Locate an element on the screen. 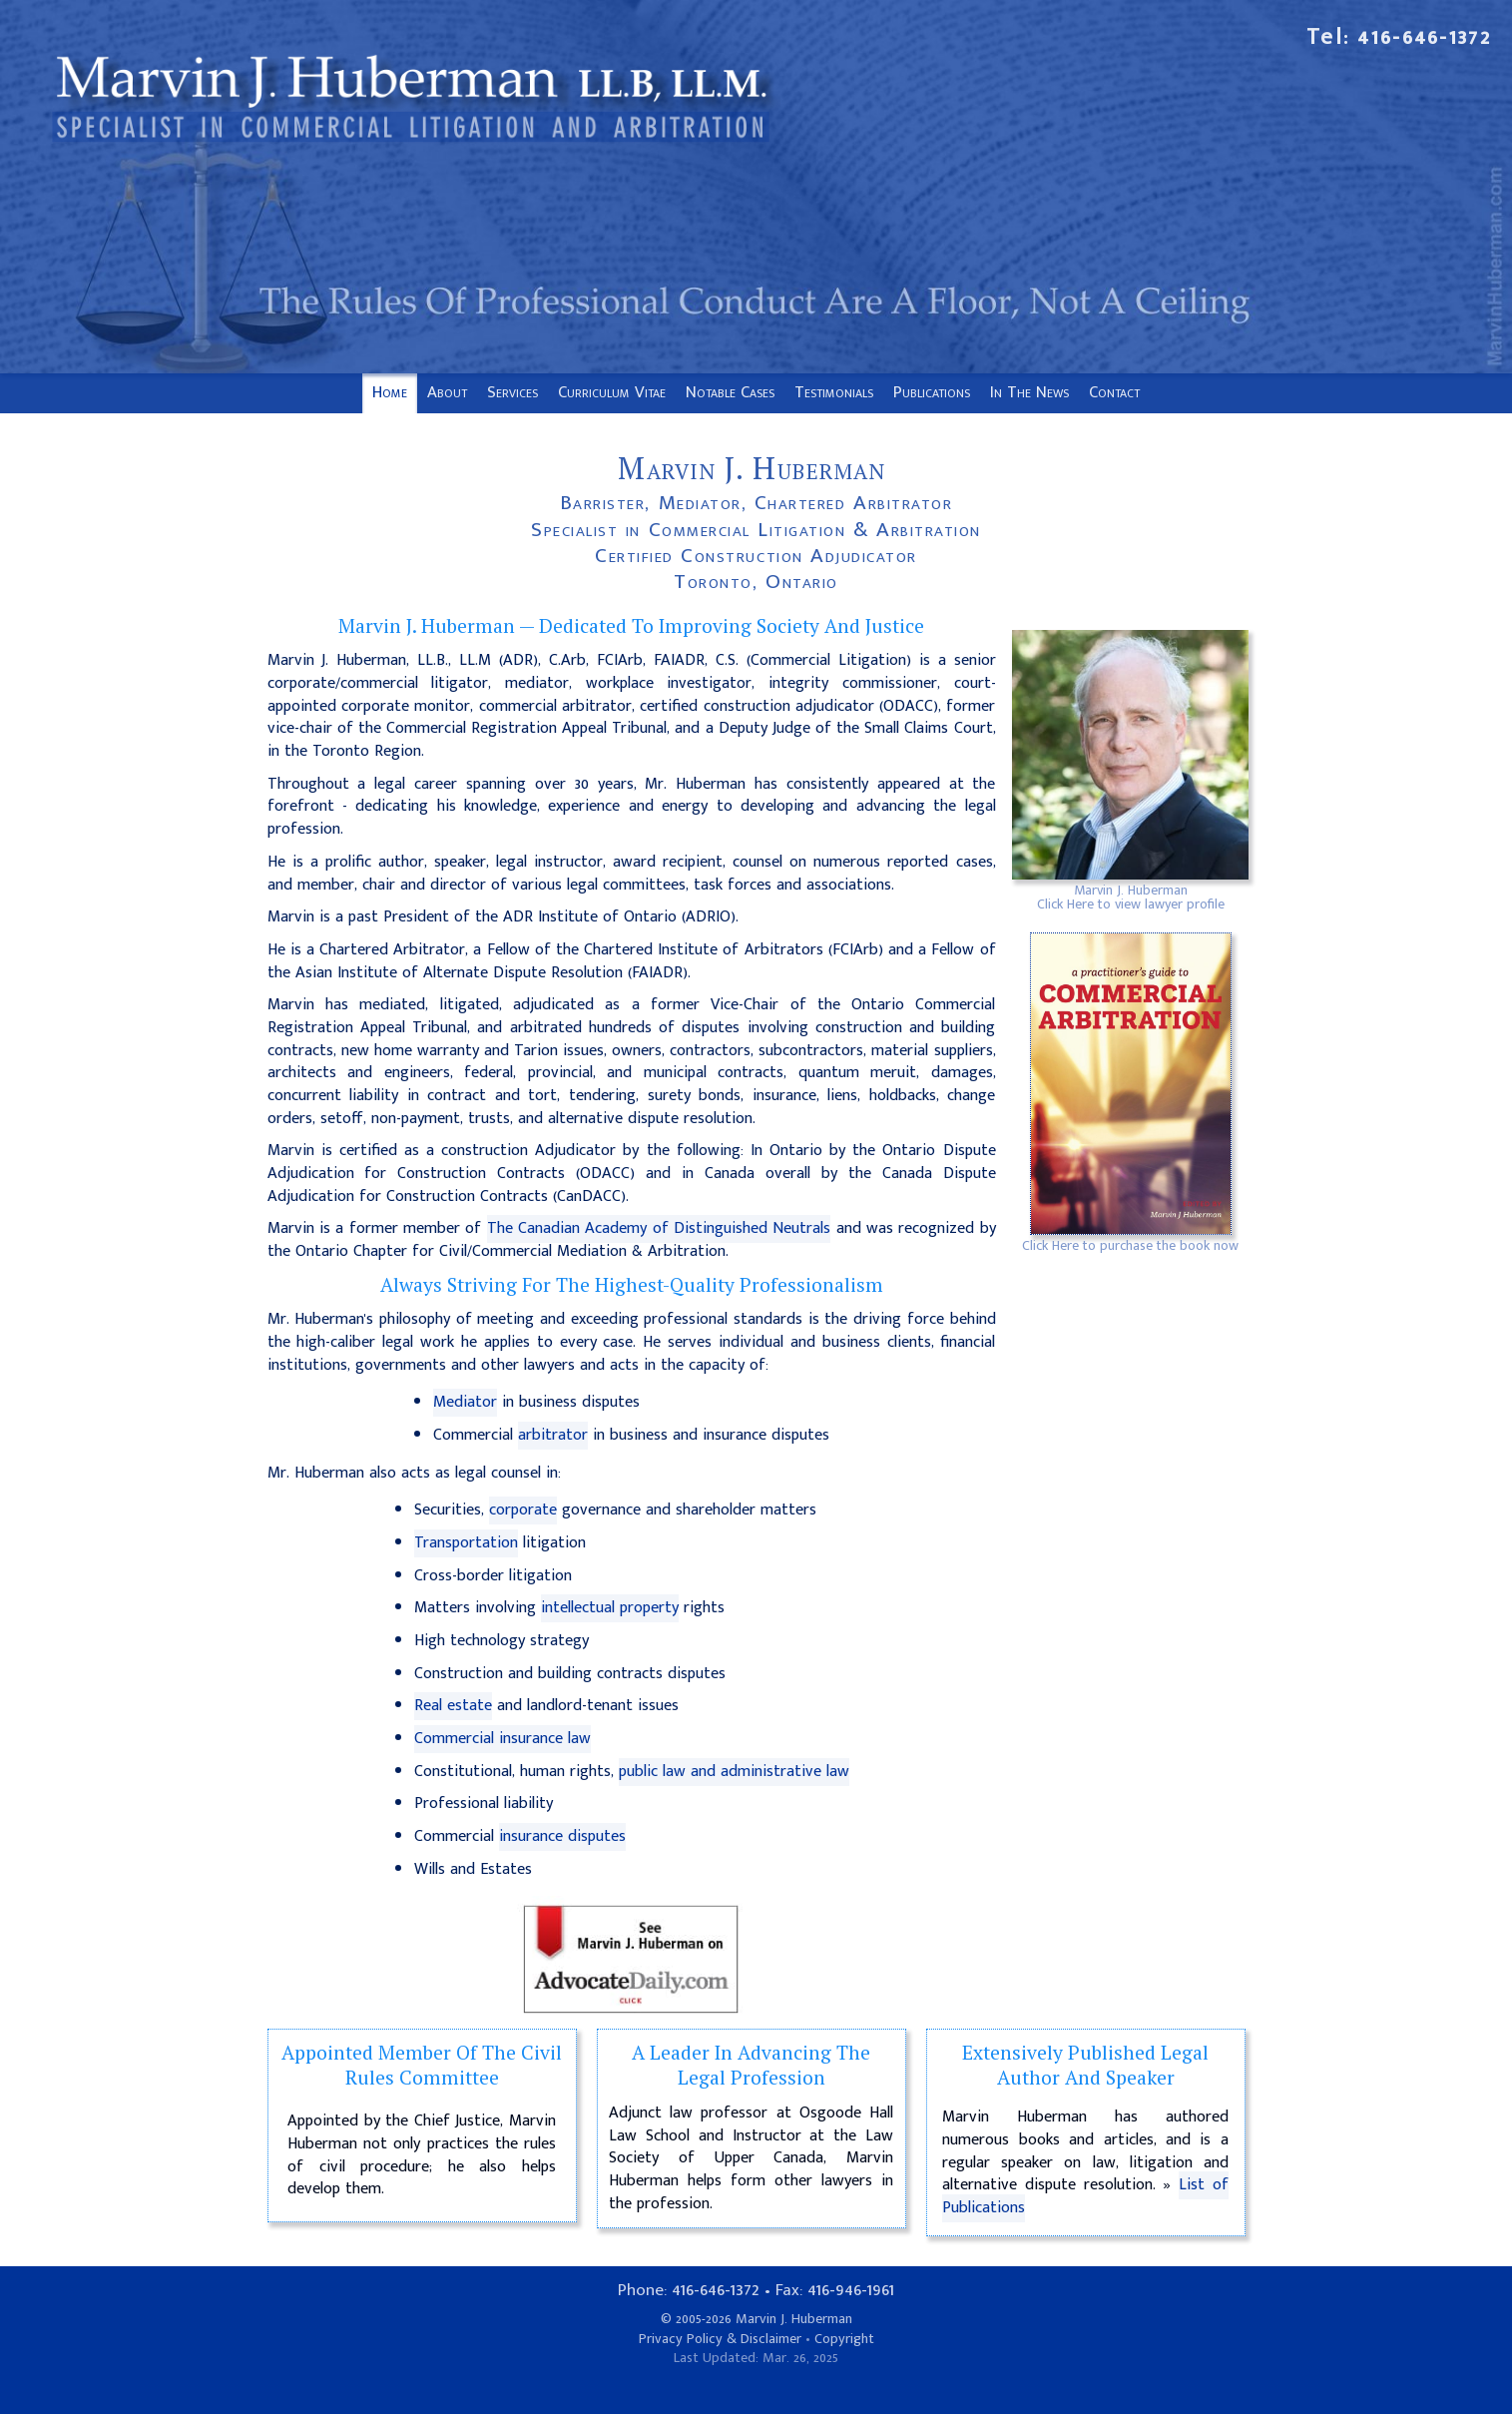 This screenshot has width=1512, height=2414. Testimonials is located at coordinates (833, 392).